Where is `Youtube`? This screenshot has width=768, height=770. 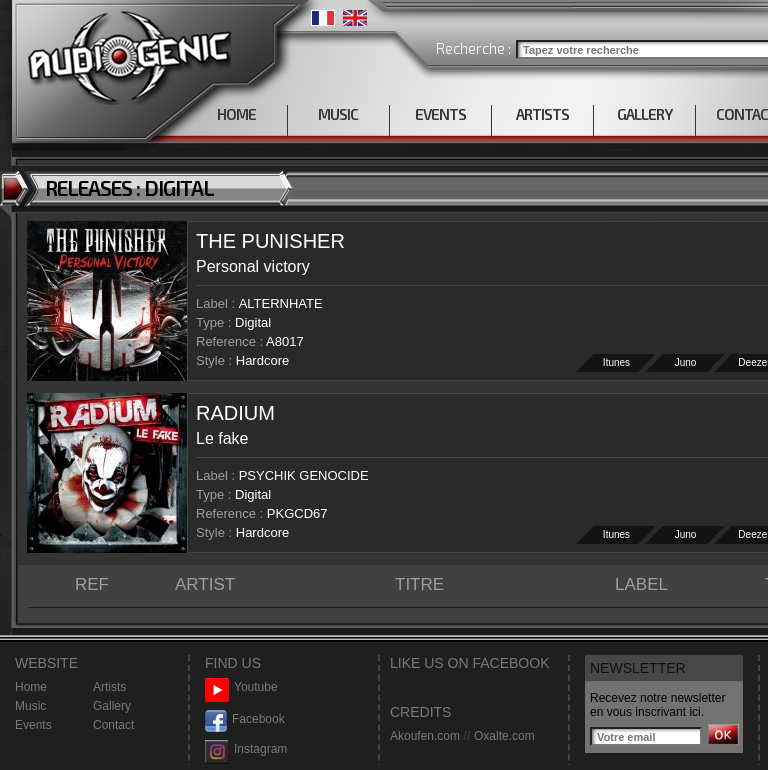
Youtube is located at coordinates (241, 687).